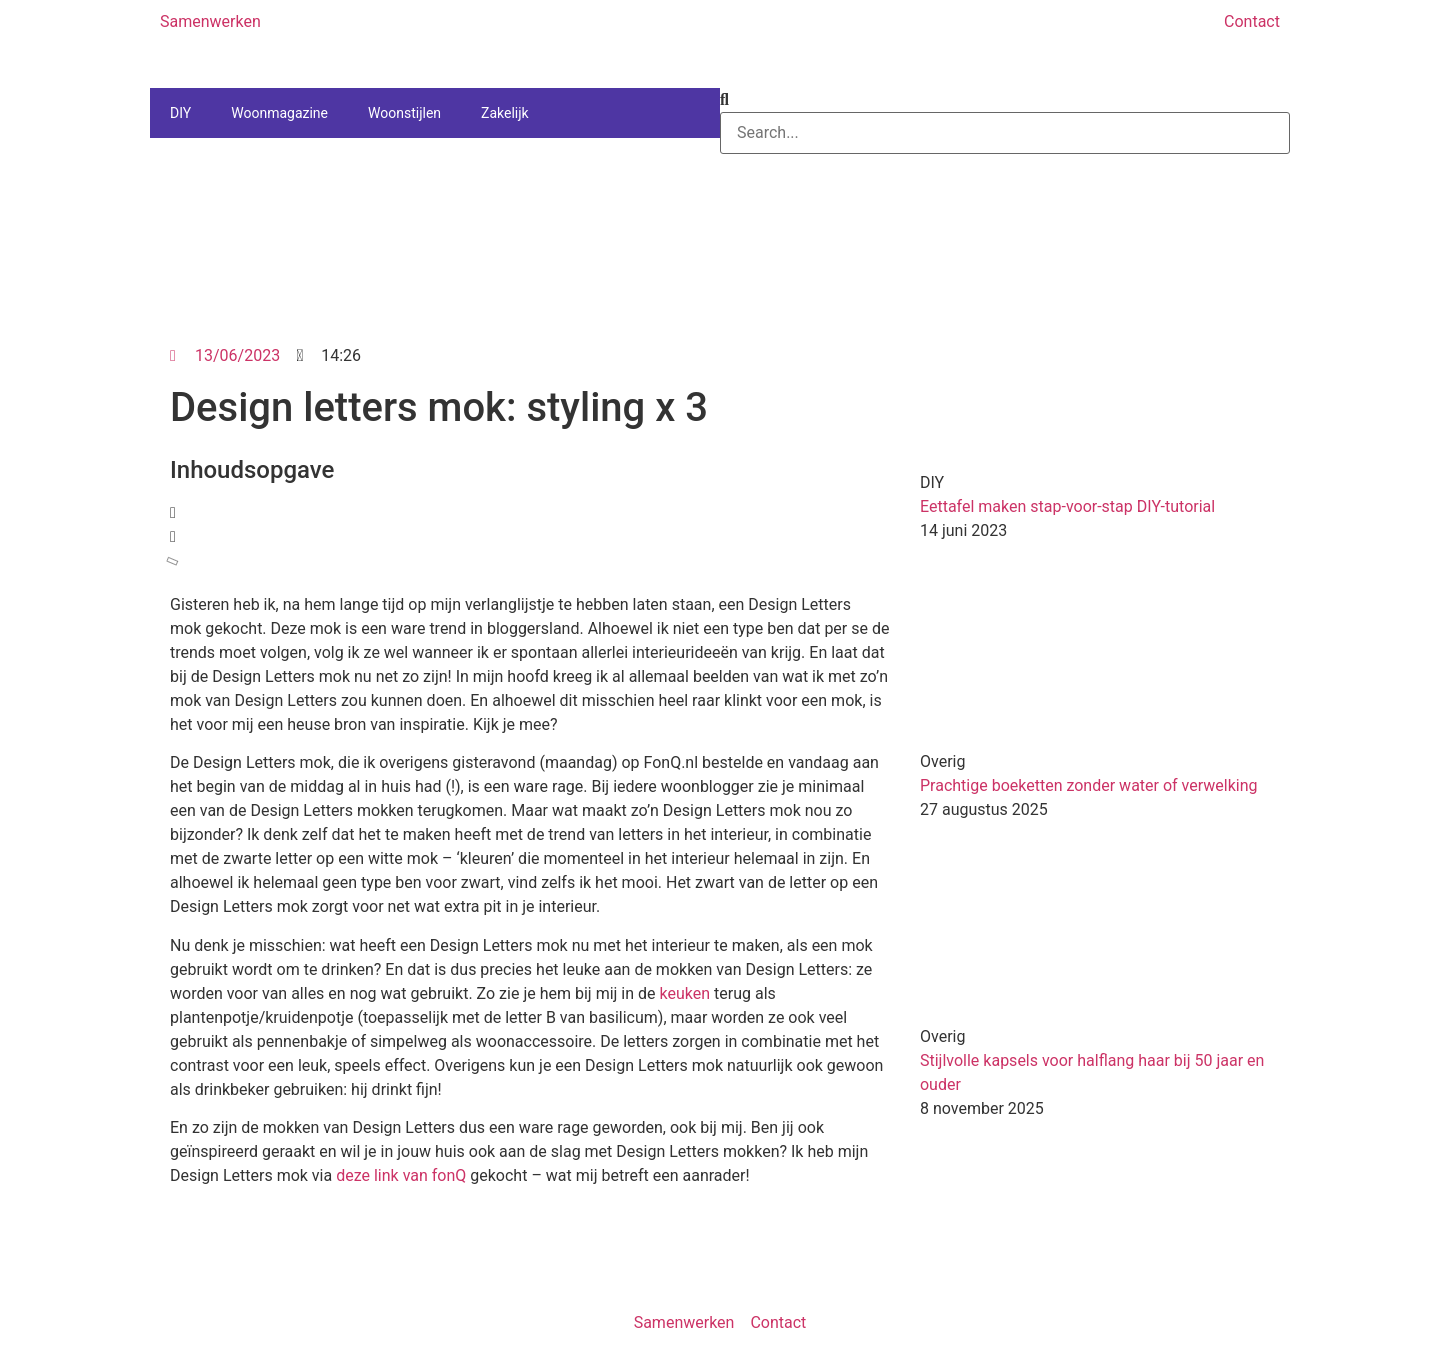  Describe the element at coordinates (685, 993) in the screenshot. I see `keuken` at that location.